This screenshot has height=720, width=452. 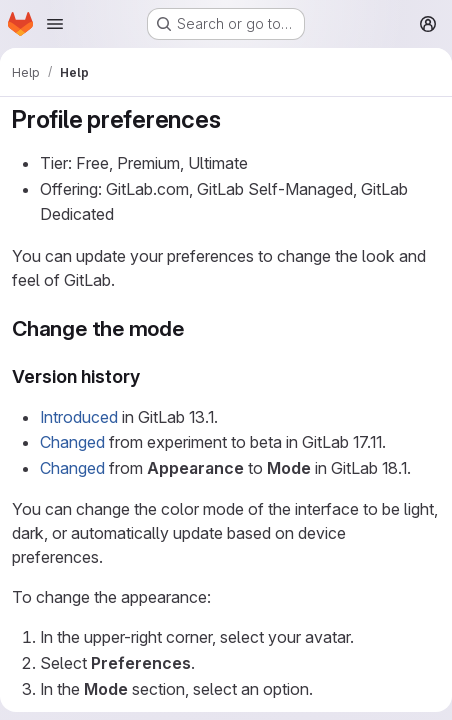 What do you see at coordinates (150, 376) in the screenshot?
I see `[Link to heading 'Version history']` at bounding box center [150, 376].